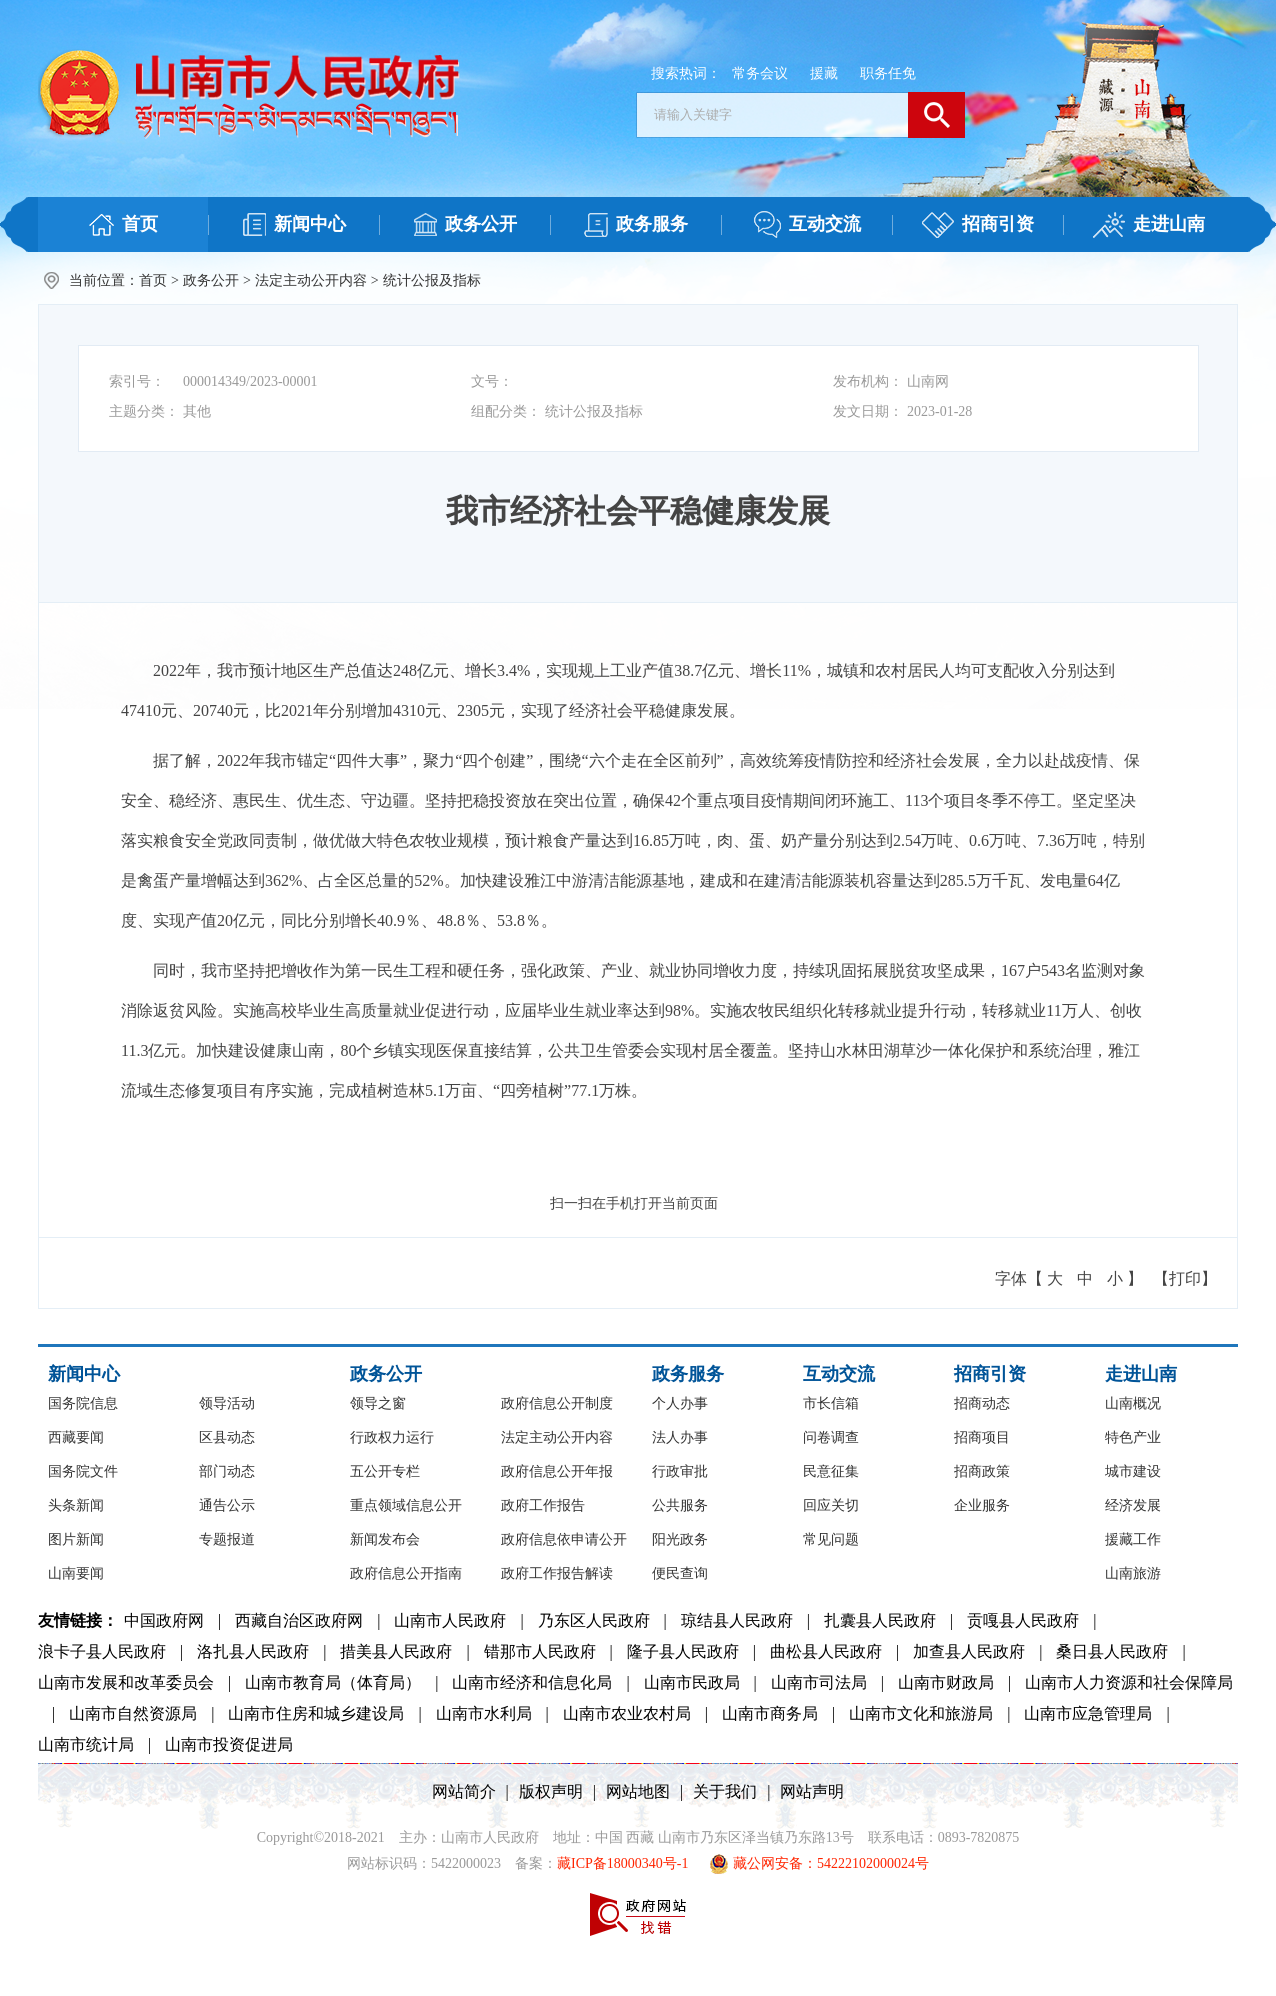 The width and height of the screenshot is (1276, 1996). Describe the element at coordinates (982, 1505) in the screenshot. I see `企业服务` at that location.